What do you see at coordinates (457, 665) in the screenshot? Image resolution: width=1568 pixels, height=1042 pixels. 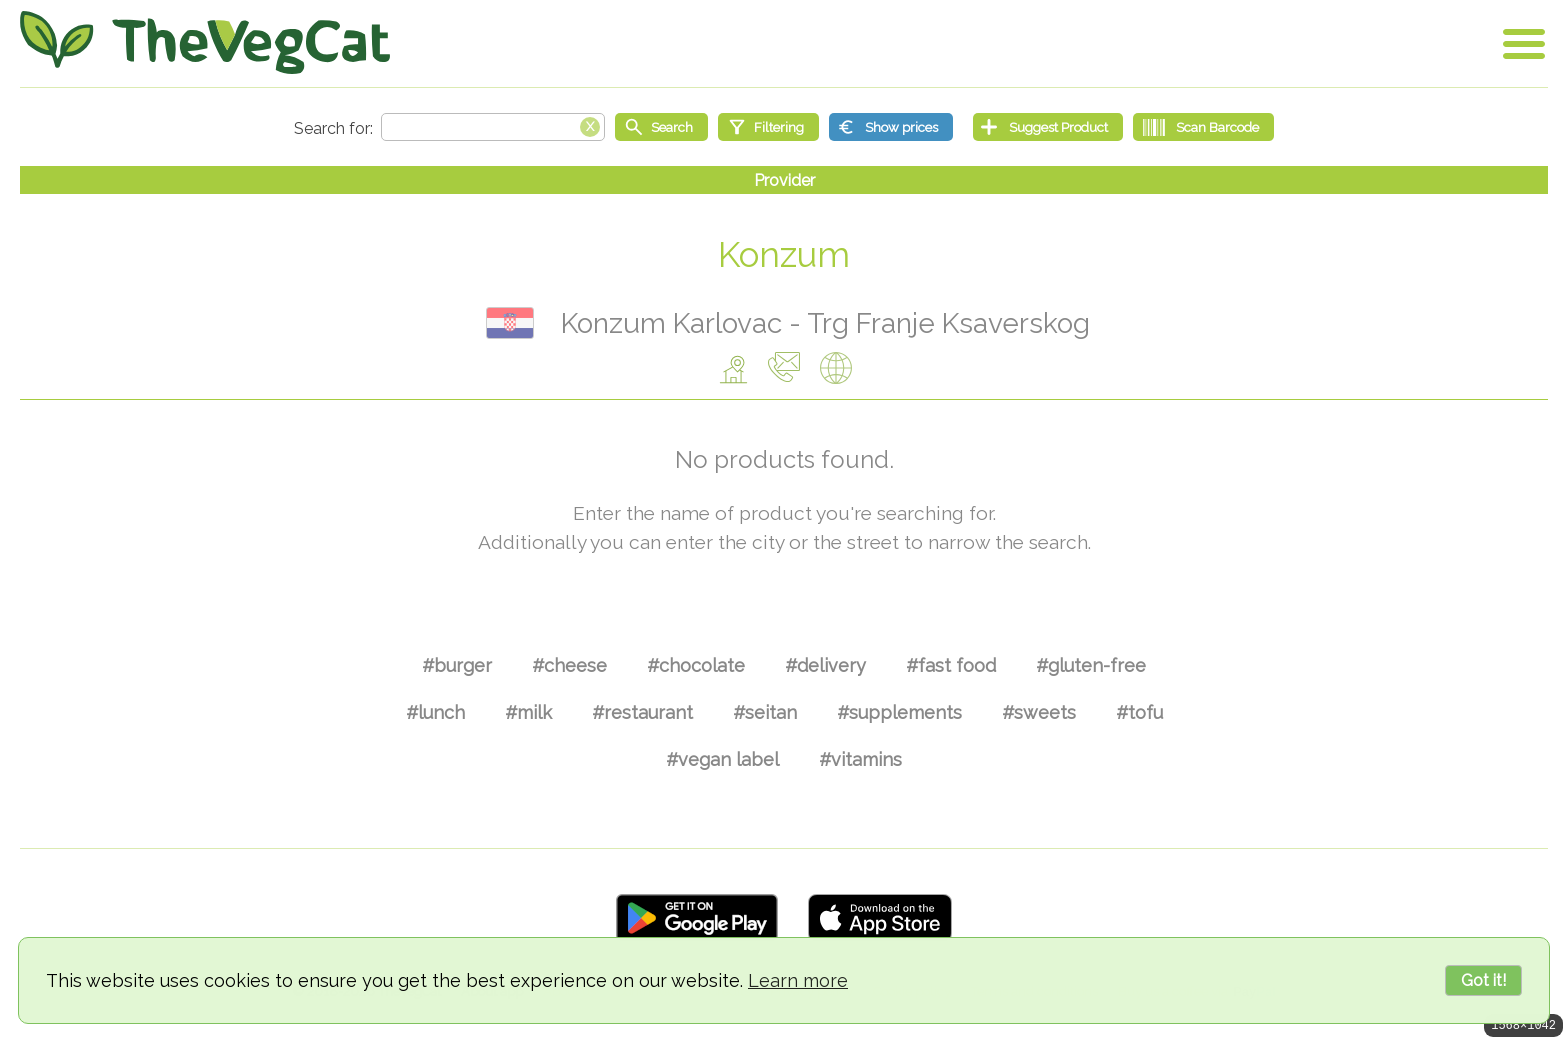 I see `#burger` at bounding box center [457, 665].